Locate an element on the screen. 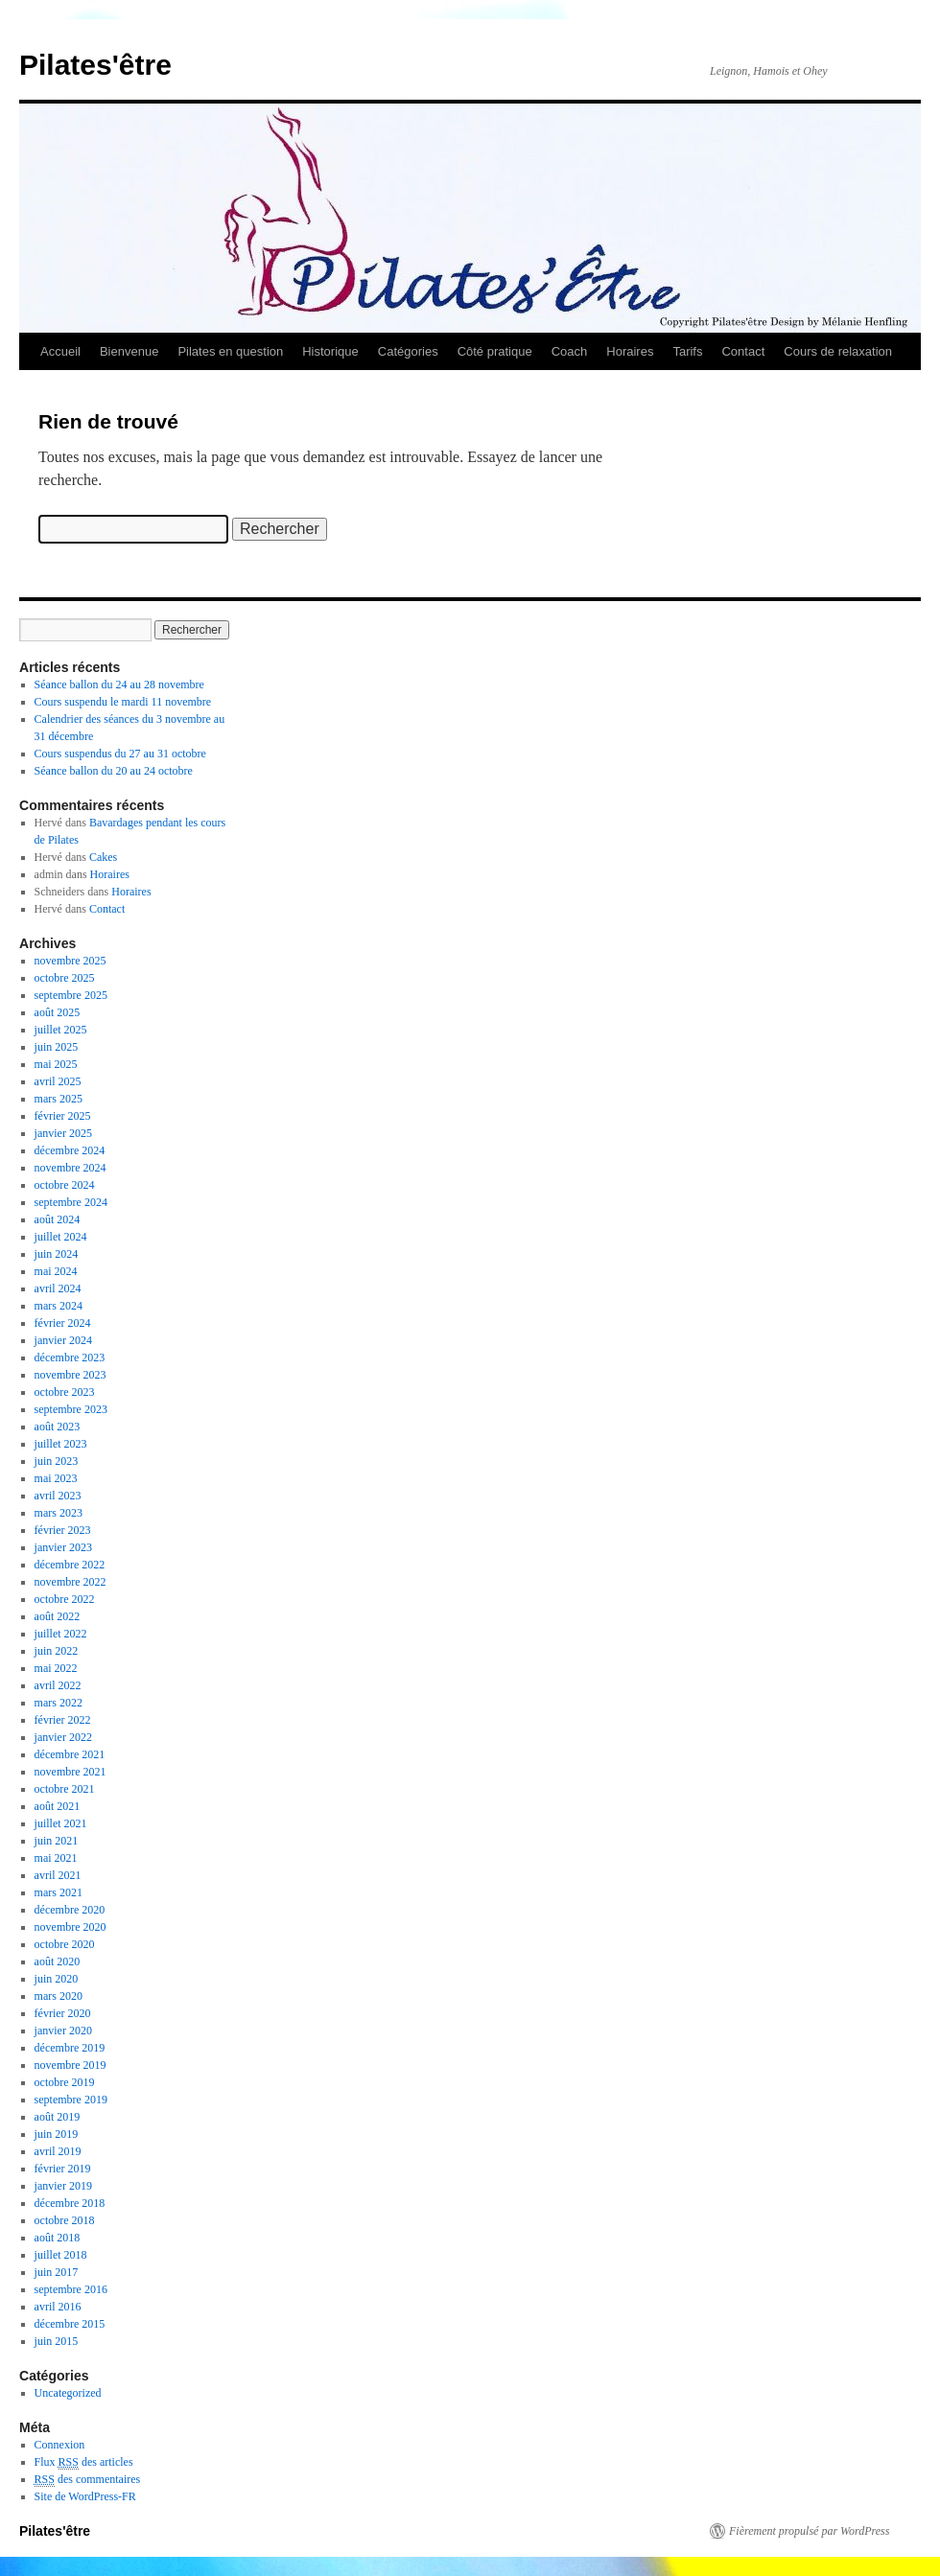 This screenshot has height=2576, width=940. juillet 2022 is located at coordinates (61, 1633).